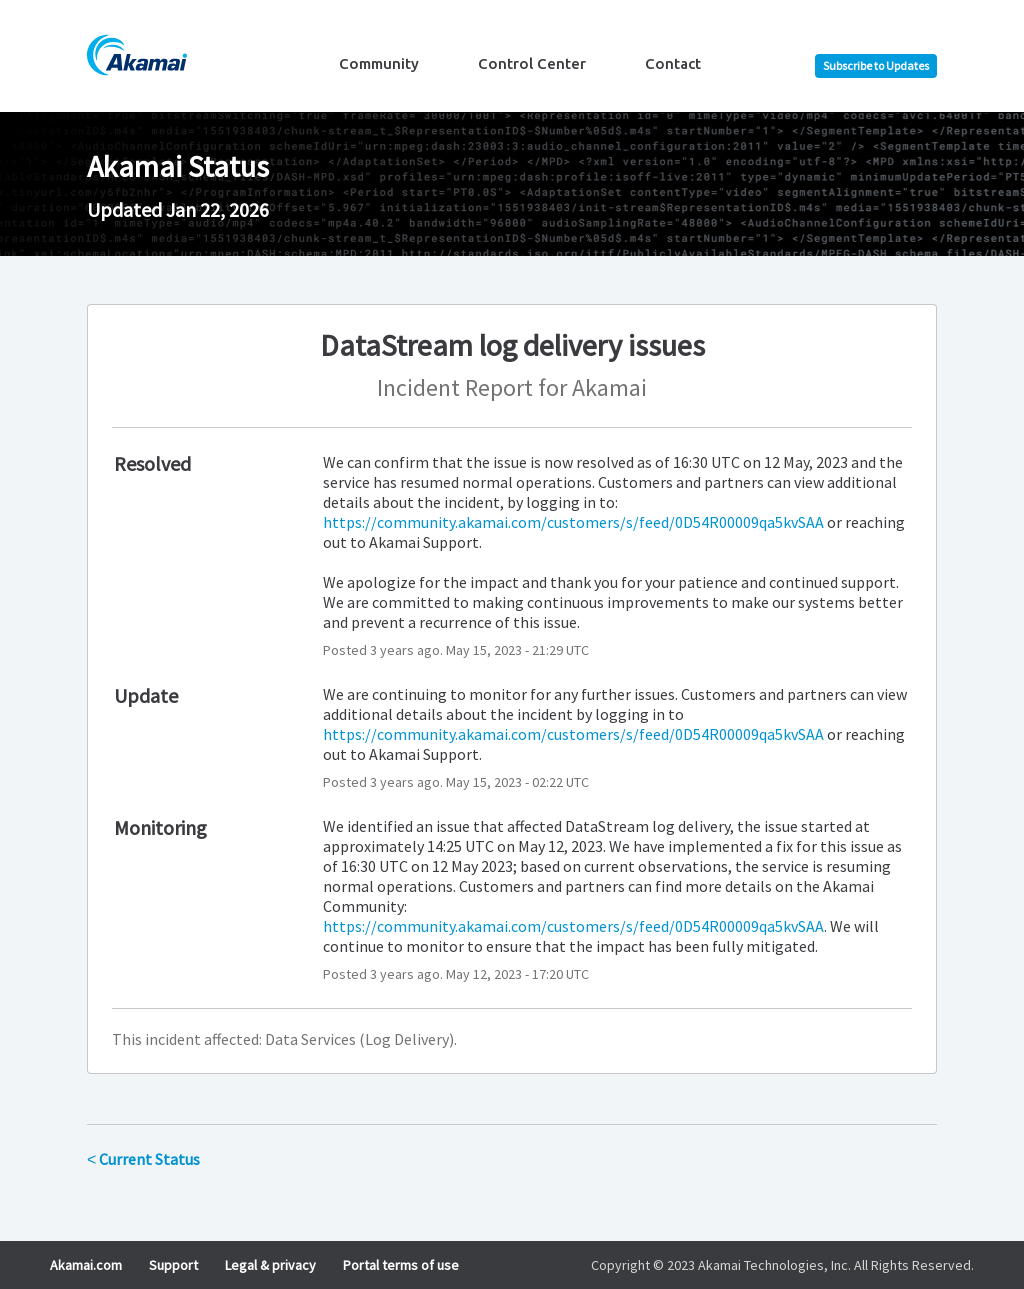 The image size is (1024, 1289). Describe the element at coordinates (876, 66) in the screenshot. I see `[button]` at that location.